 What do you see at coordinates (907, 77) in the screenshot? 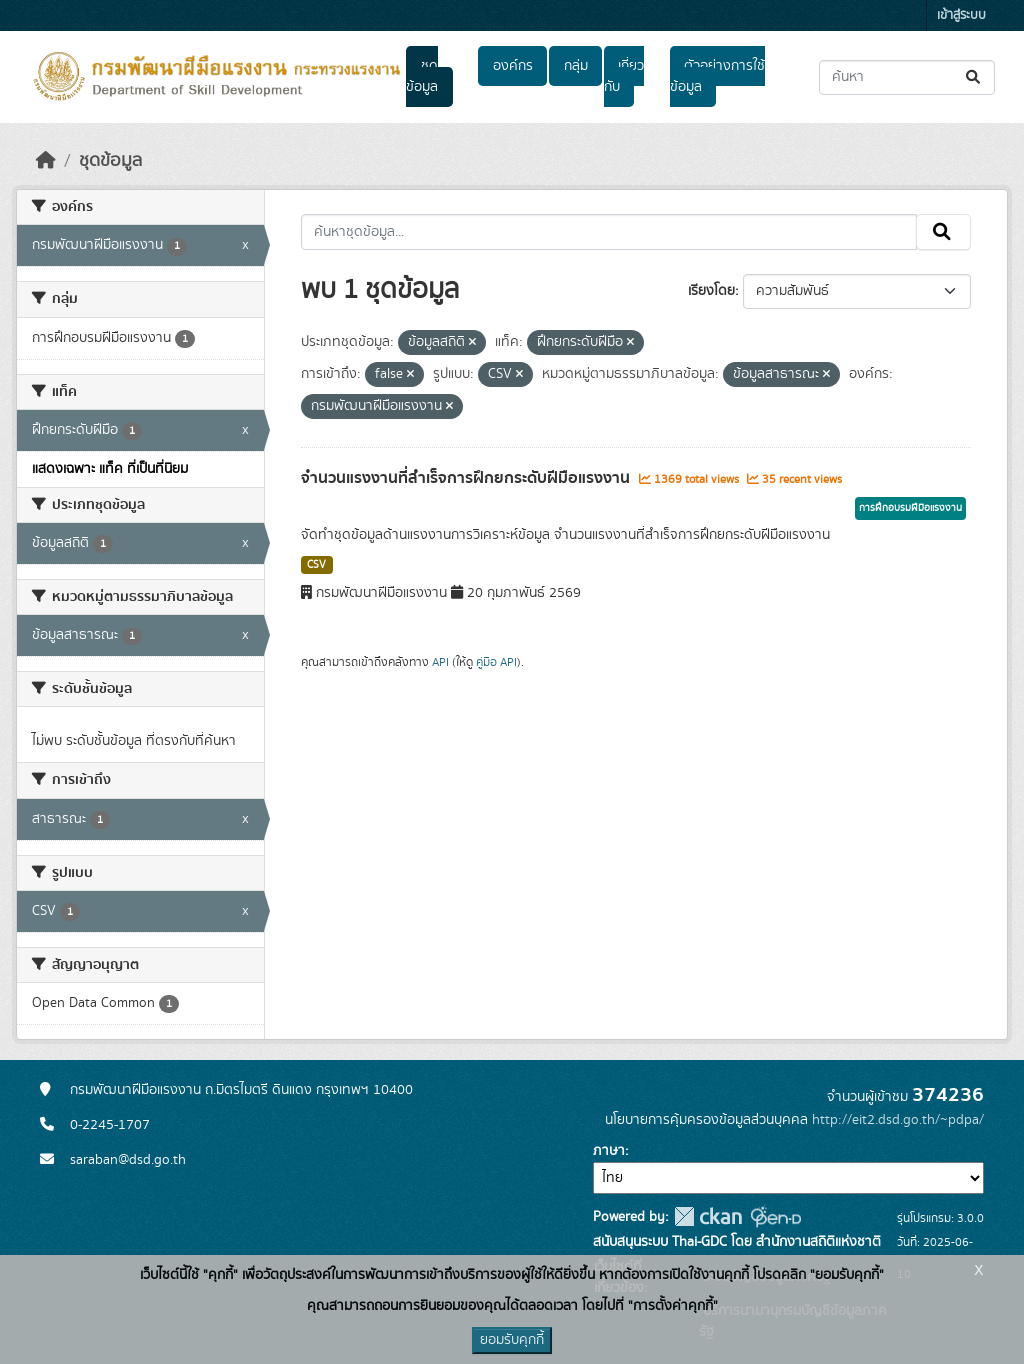
I see `[ค้นหาชุดข้อมูล...]` at bounding box center [907, 77].